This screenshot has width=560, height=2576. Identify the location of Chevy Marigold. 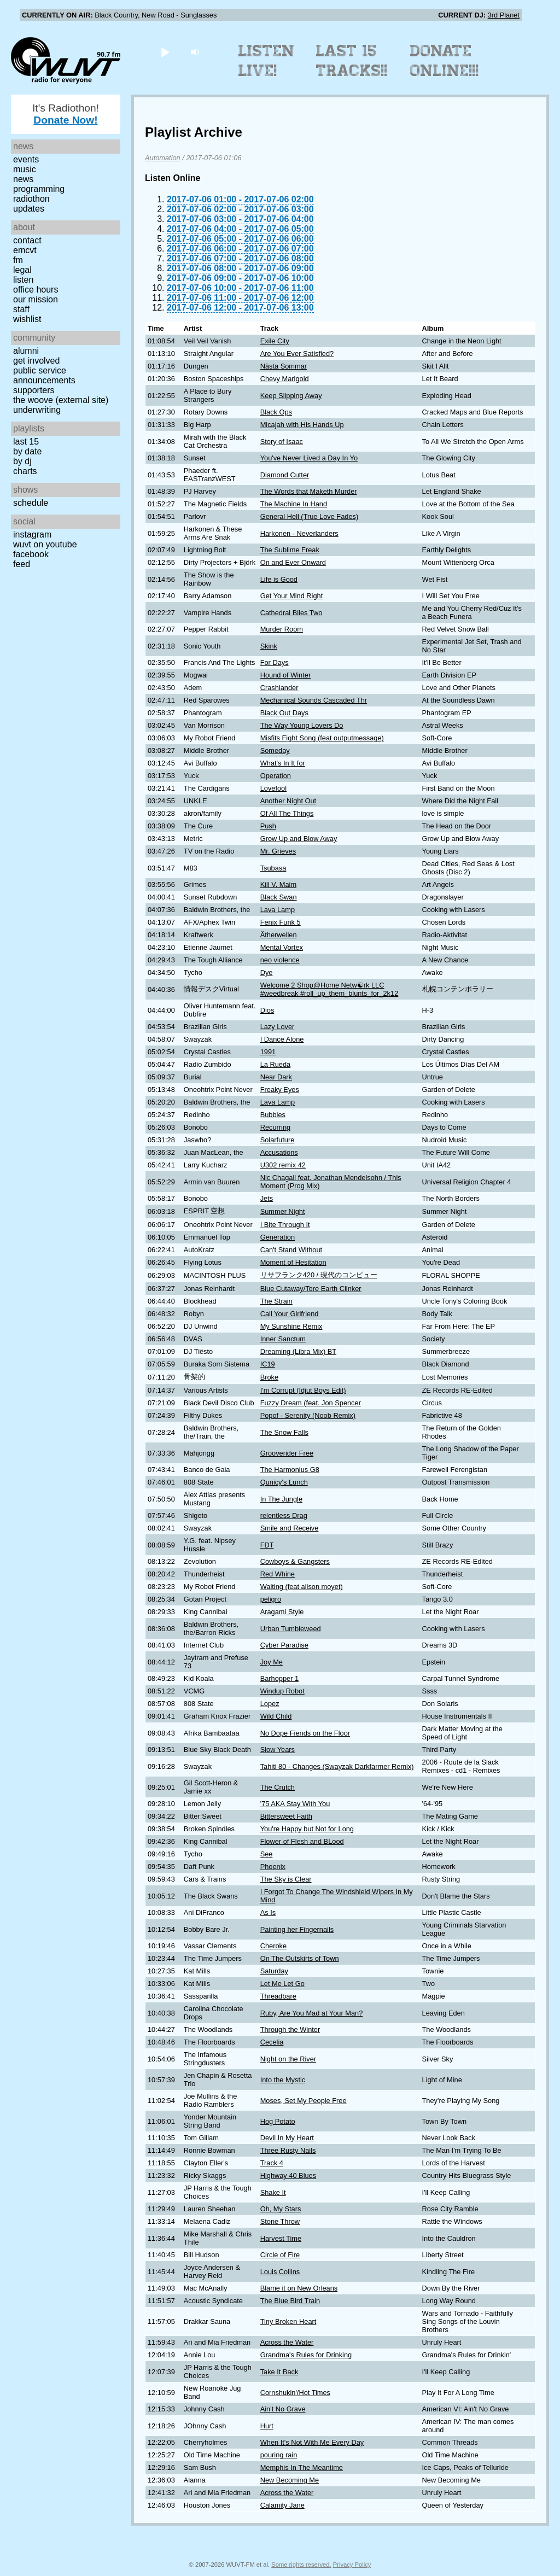
(284, 379).